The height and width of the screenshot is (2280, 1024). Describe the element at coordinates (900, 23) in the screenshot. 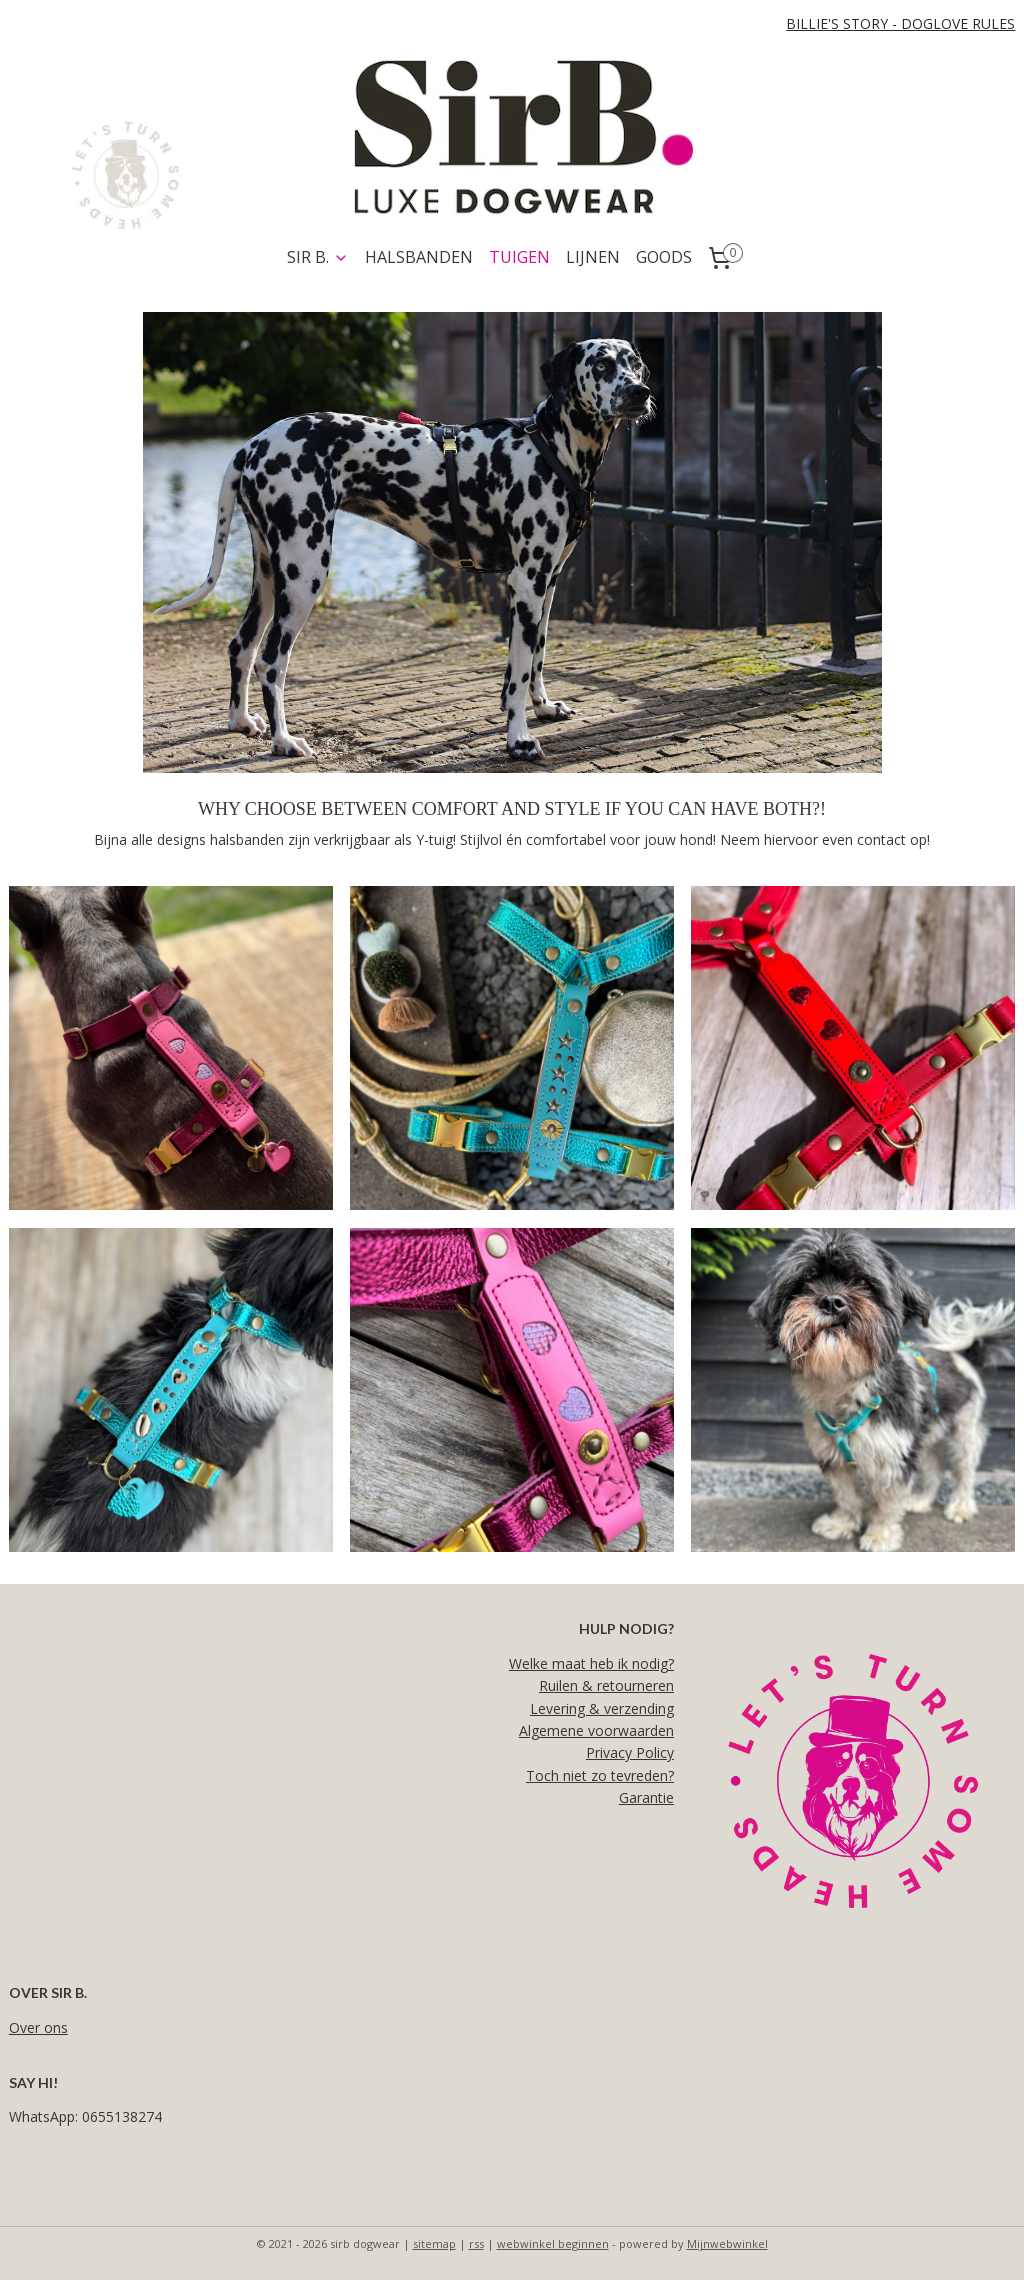

I see `BILLIE'S STORY - DOGLOVE RULES` at that location.